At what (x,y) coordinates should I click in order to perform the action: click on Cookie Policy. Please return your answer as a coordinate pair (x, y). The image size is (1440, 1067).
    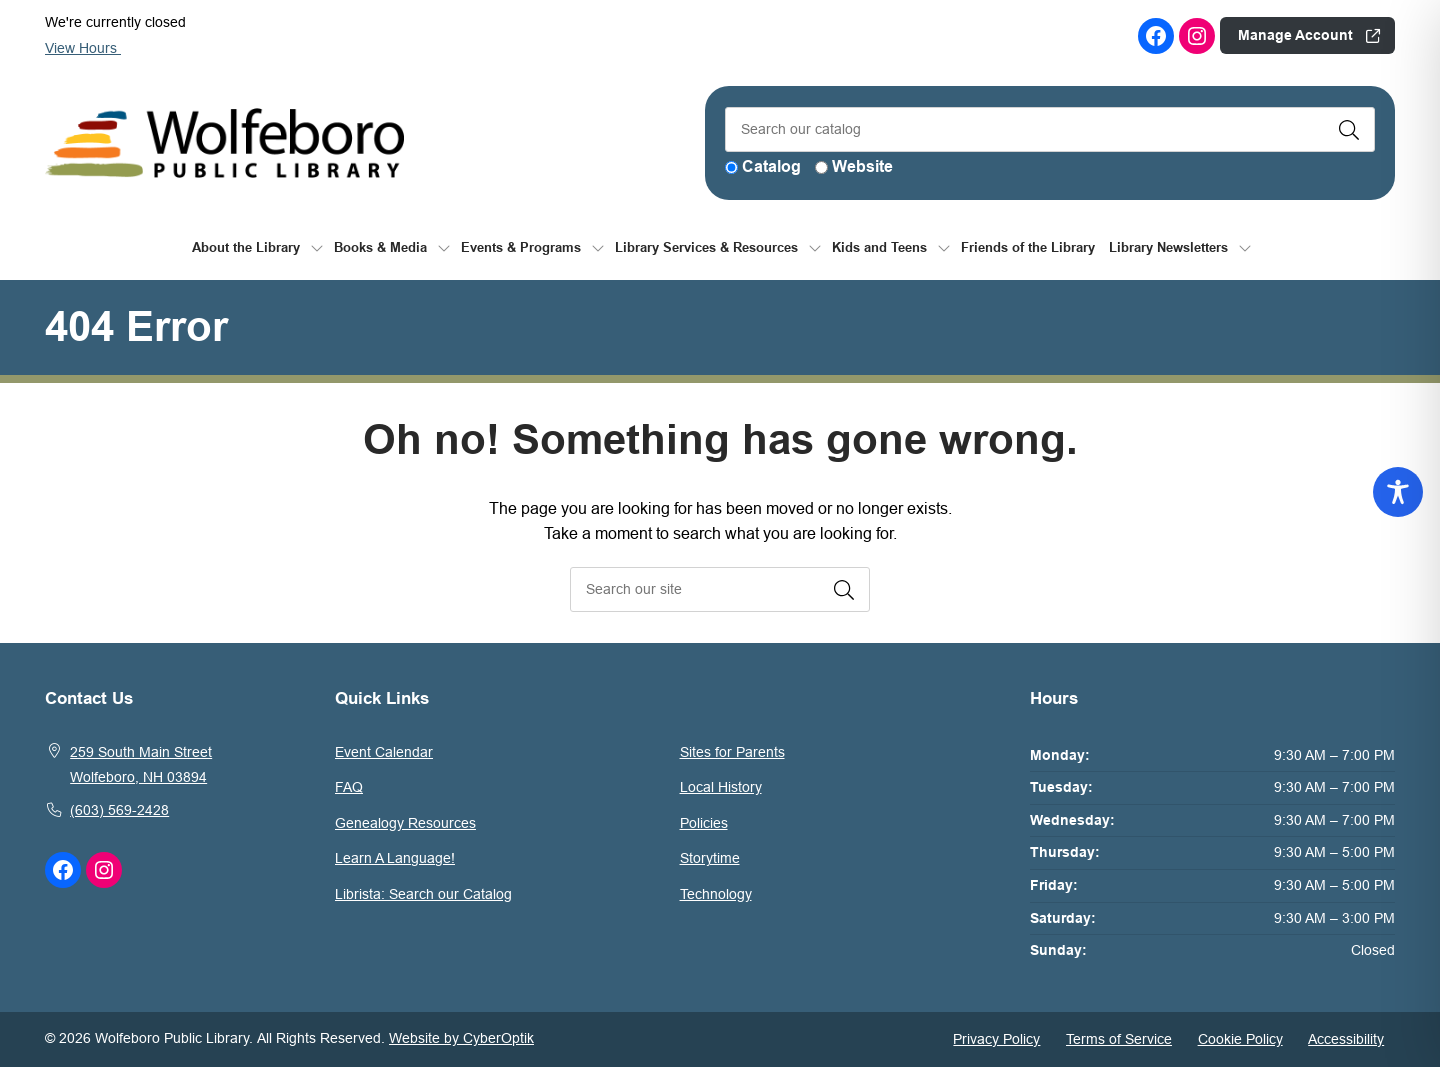
    Looking at the image, I should click on (1240, 1039).